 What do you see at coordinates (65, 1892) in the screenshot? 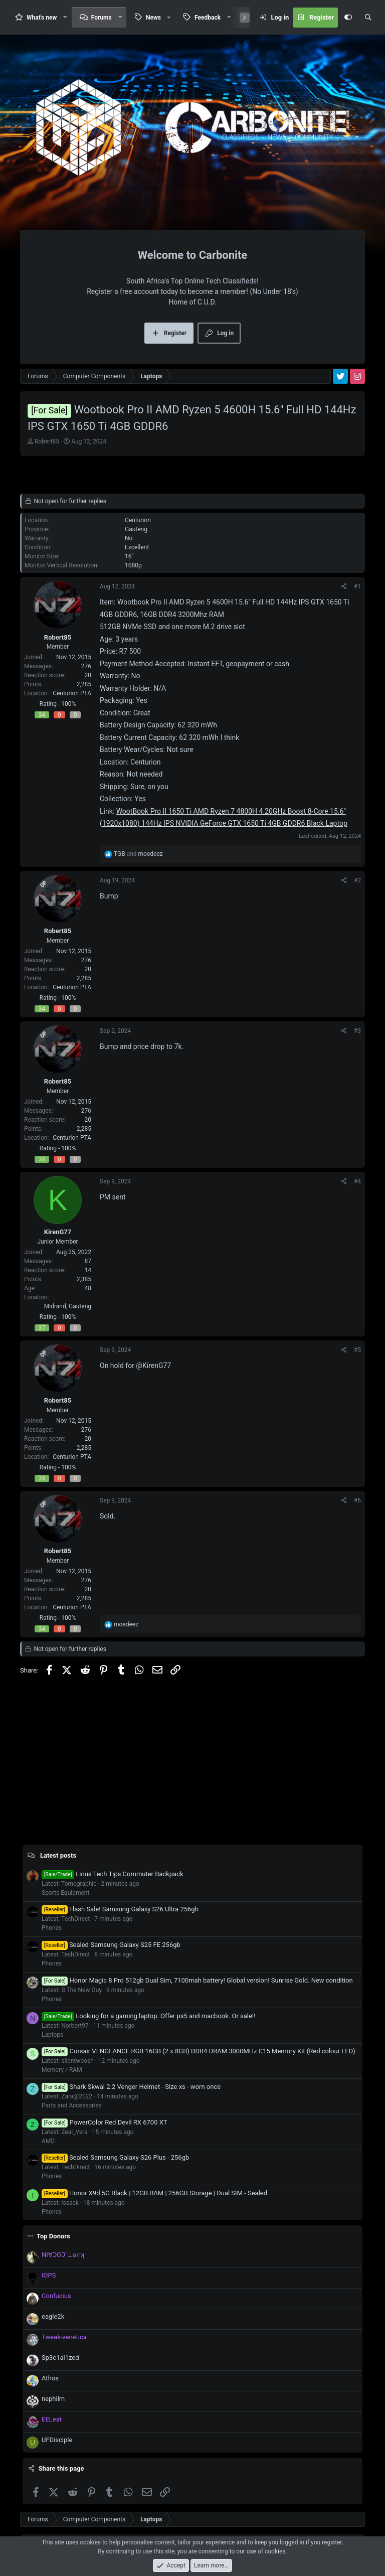
I see `Sports Equipment` at bounding box center [65, 1892].